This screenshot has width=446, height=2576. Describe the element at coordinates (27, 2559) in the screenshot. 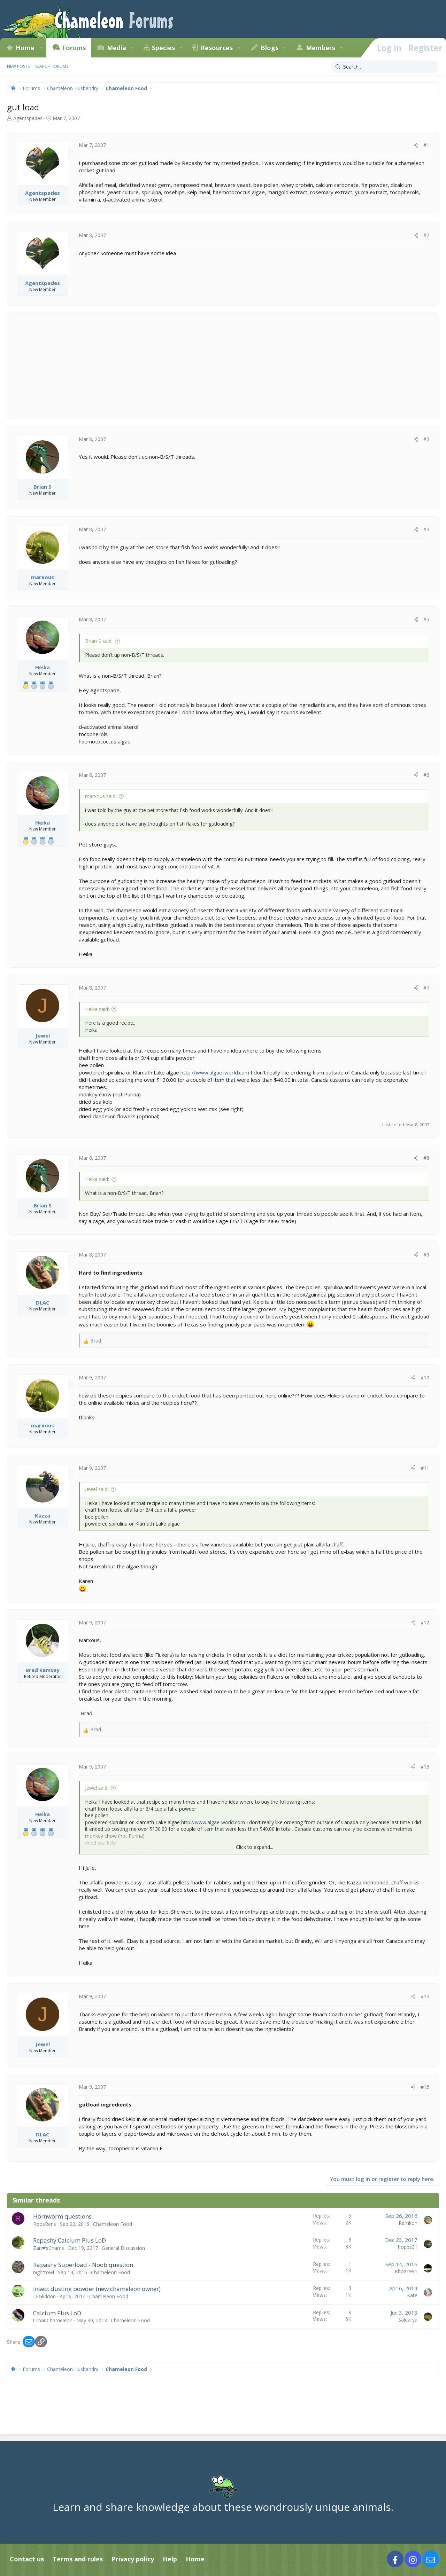

I see `Contact us` at that location.